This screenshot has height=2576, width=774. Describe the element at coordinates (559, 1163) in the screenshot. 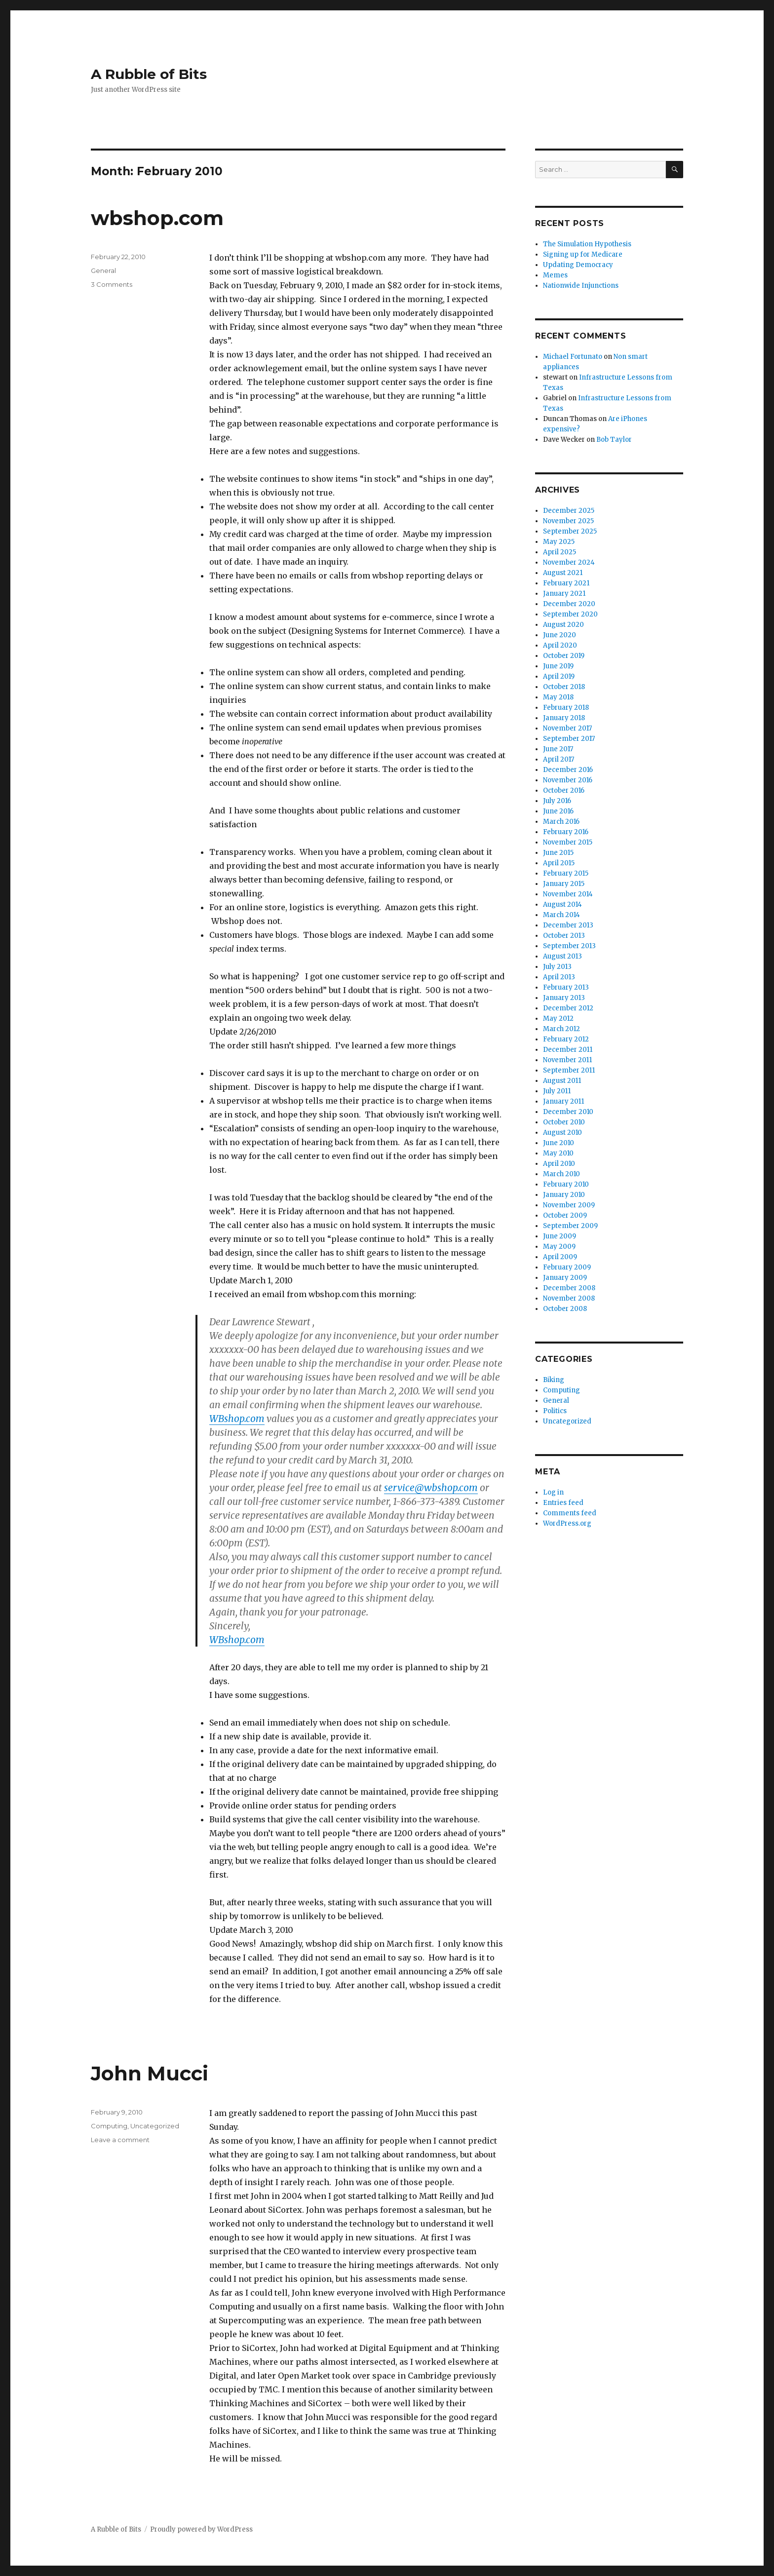

I see `April 2010` at that location.